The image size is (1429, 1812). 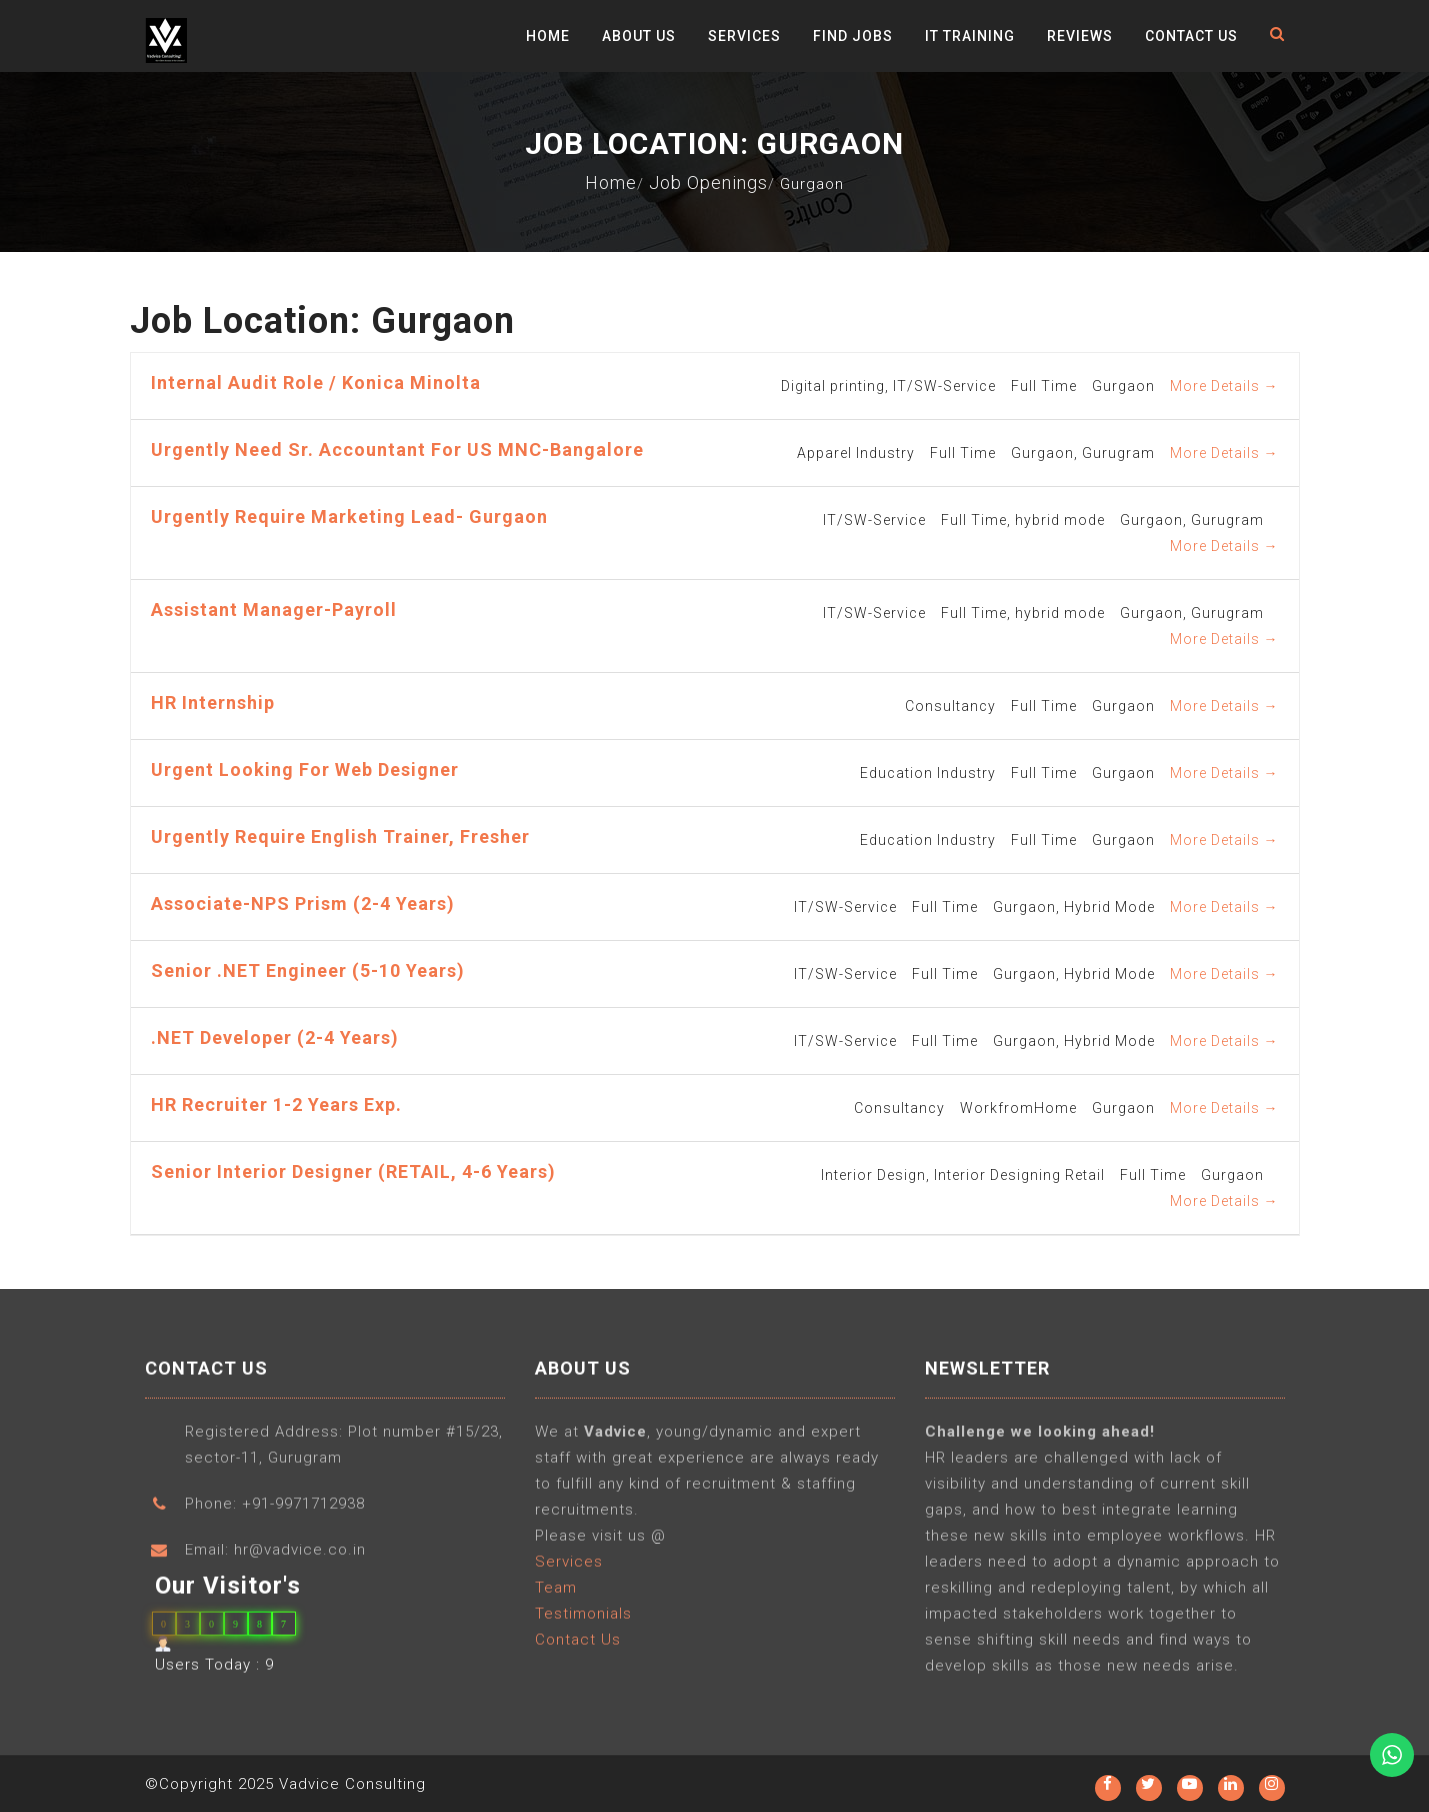 What do you see at coordinates (639, 36) in the screenshot?
I see `About Us` at bounding box center [639, 36].